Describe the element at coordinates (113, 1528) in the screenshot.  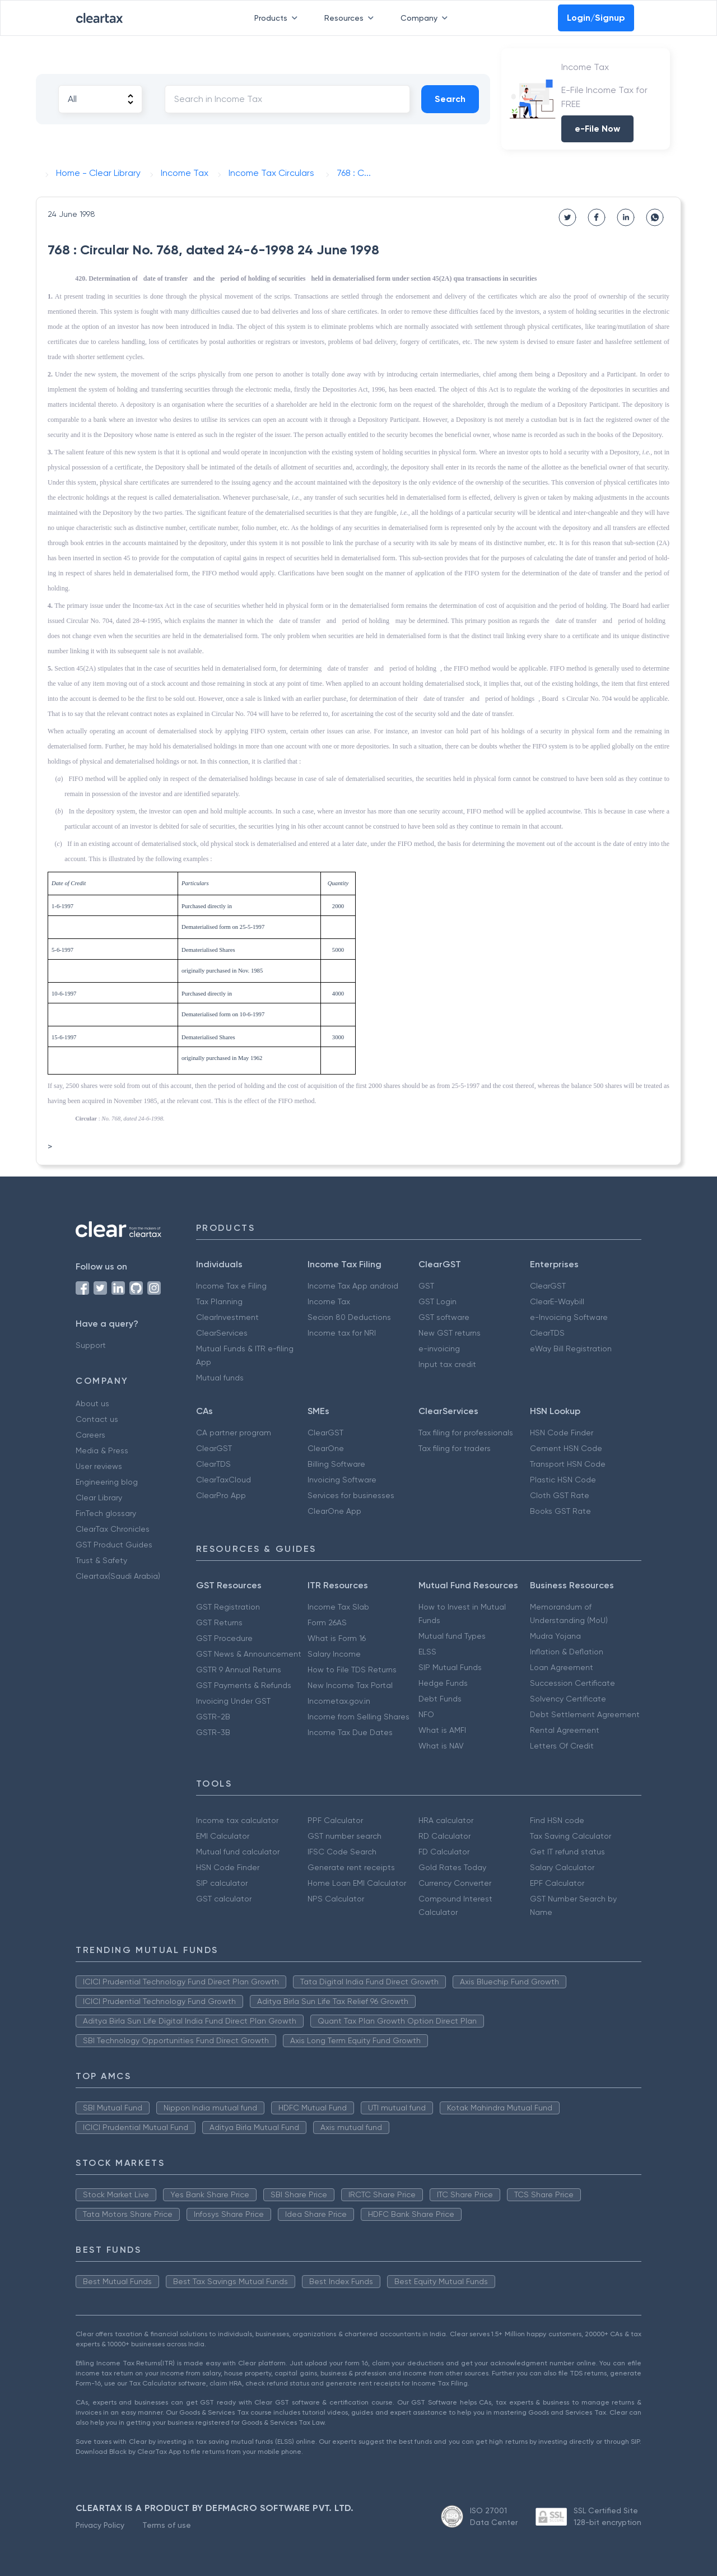
I see `ClearTax Chronicles` at that location.